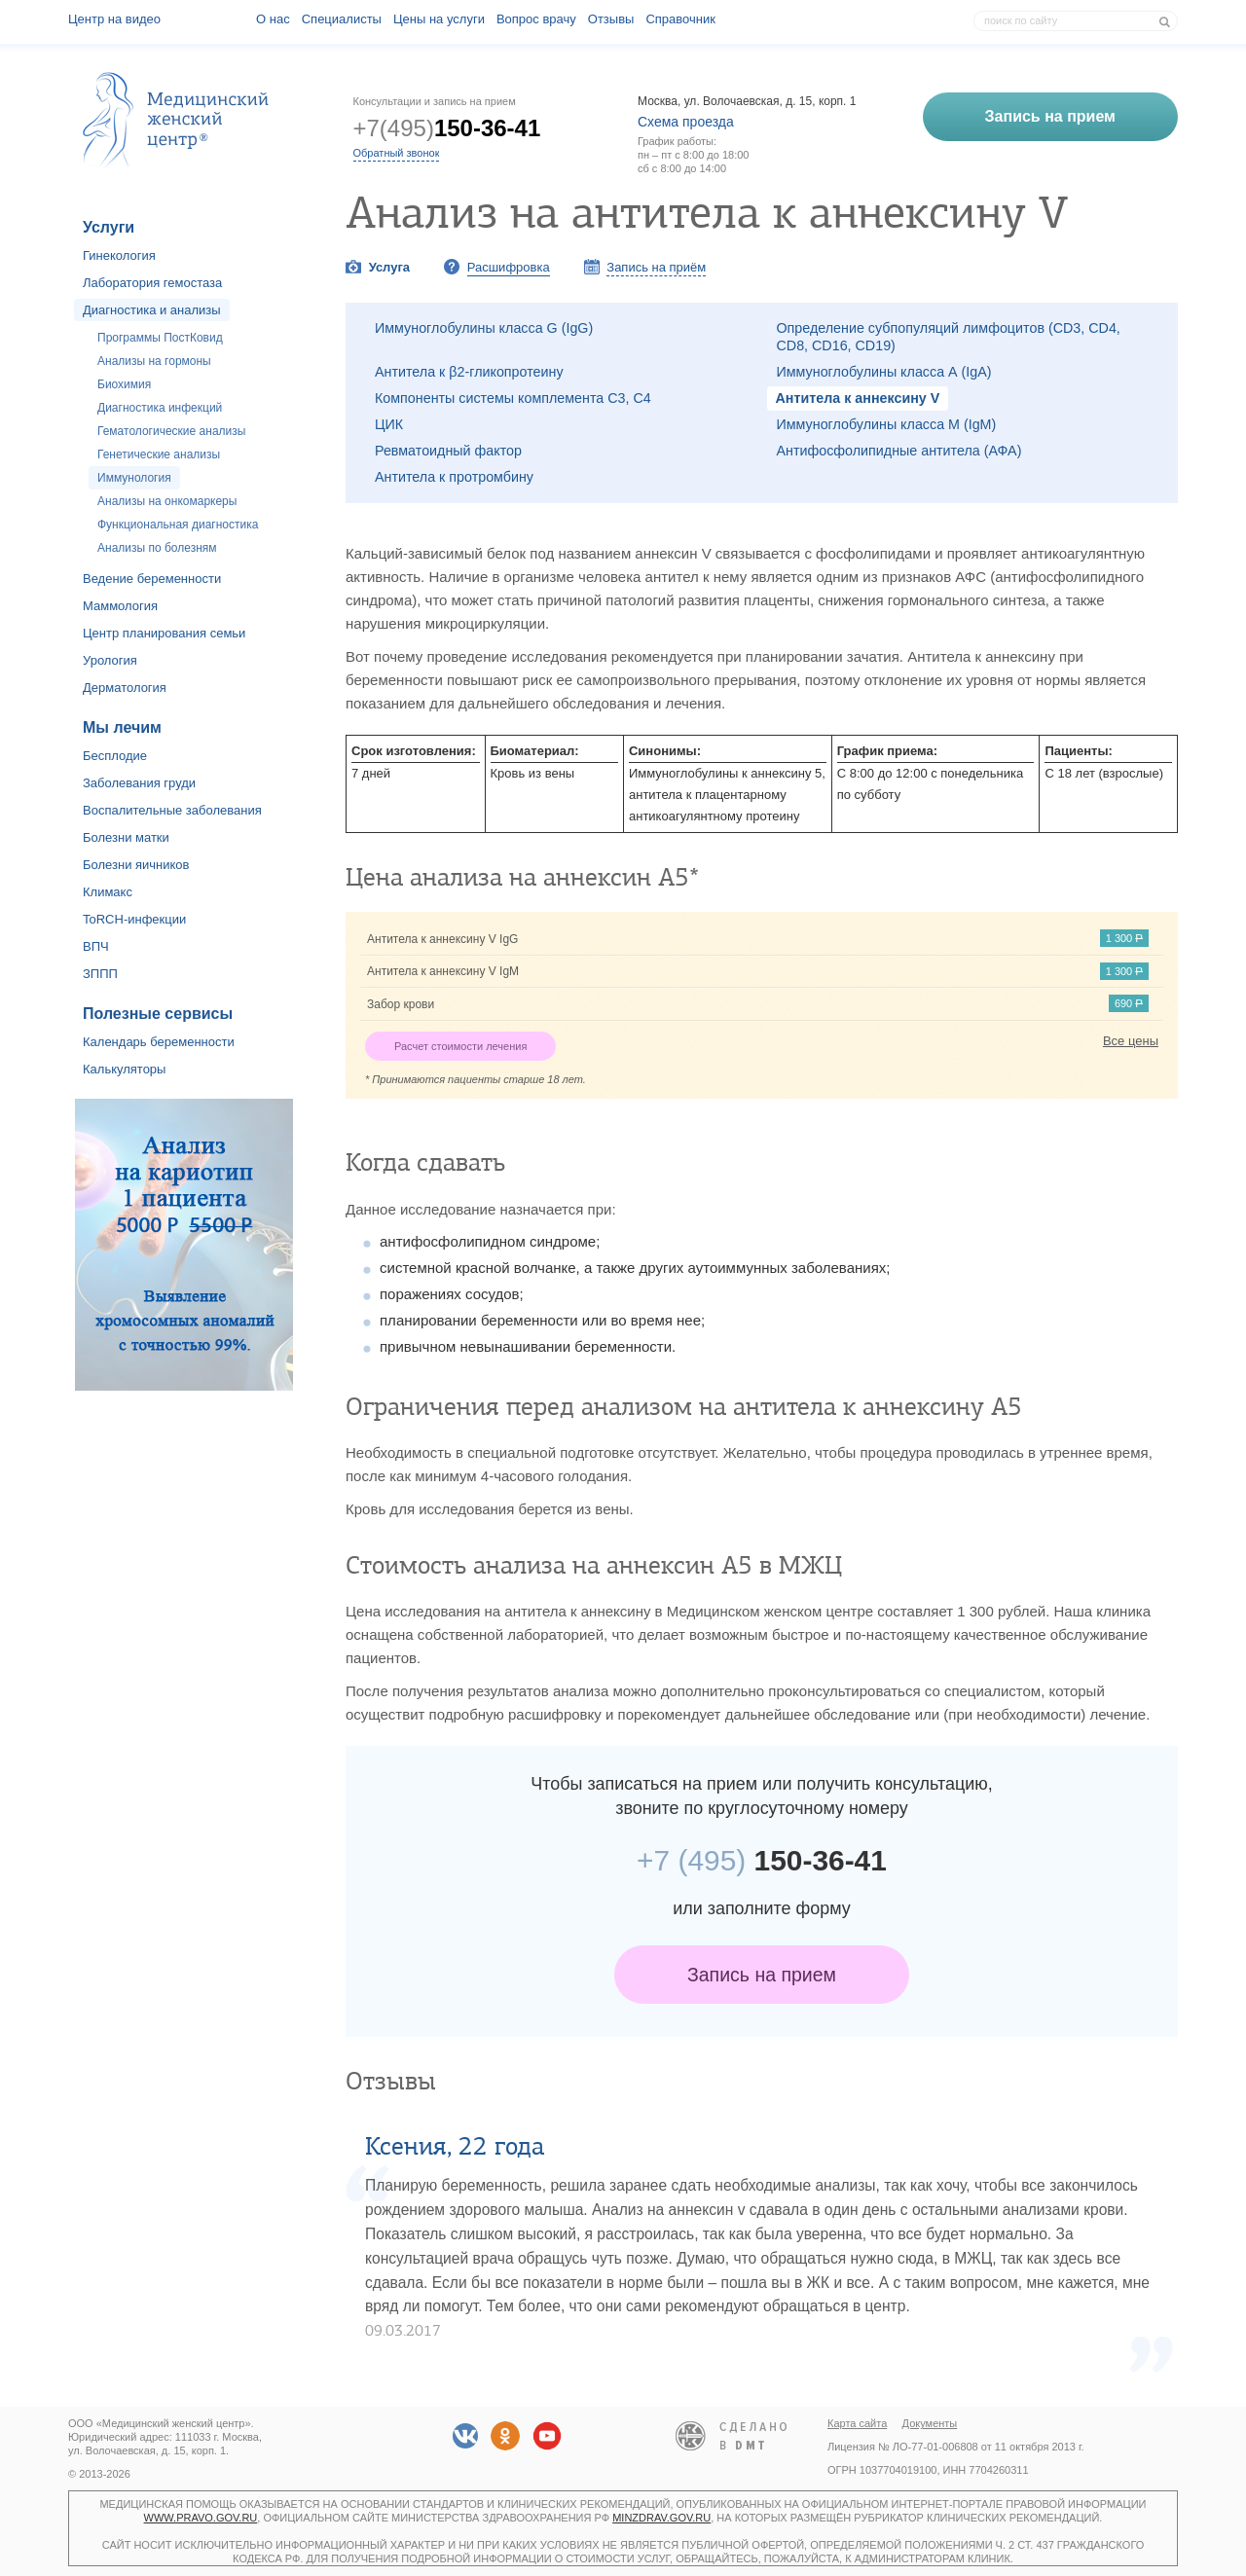  Describe the element at coordinates (124, 384) in the screenshot. I see `Биохимия` at that location.